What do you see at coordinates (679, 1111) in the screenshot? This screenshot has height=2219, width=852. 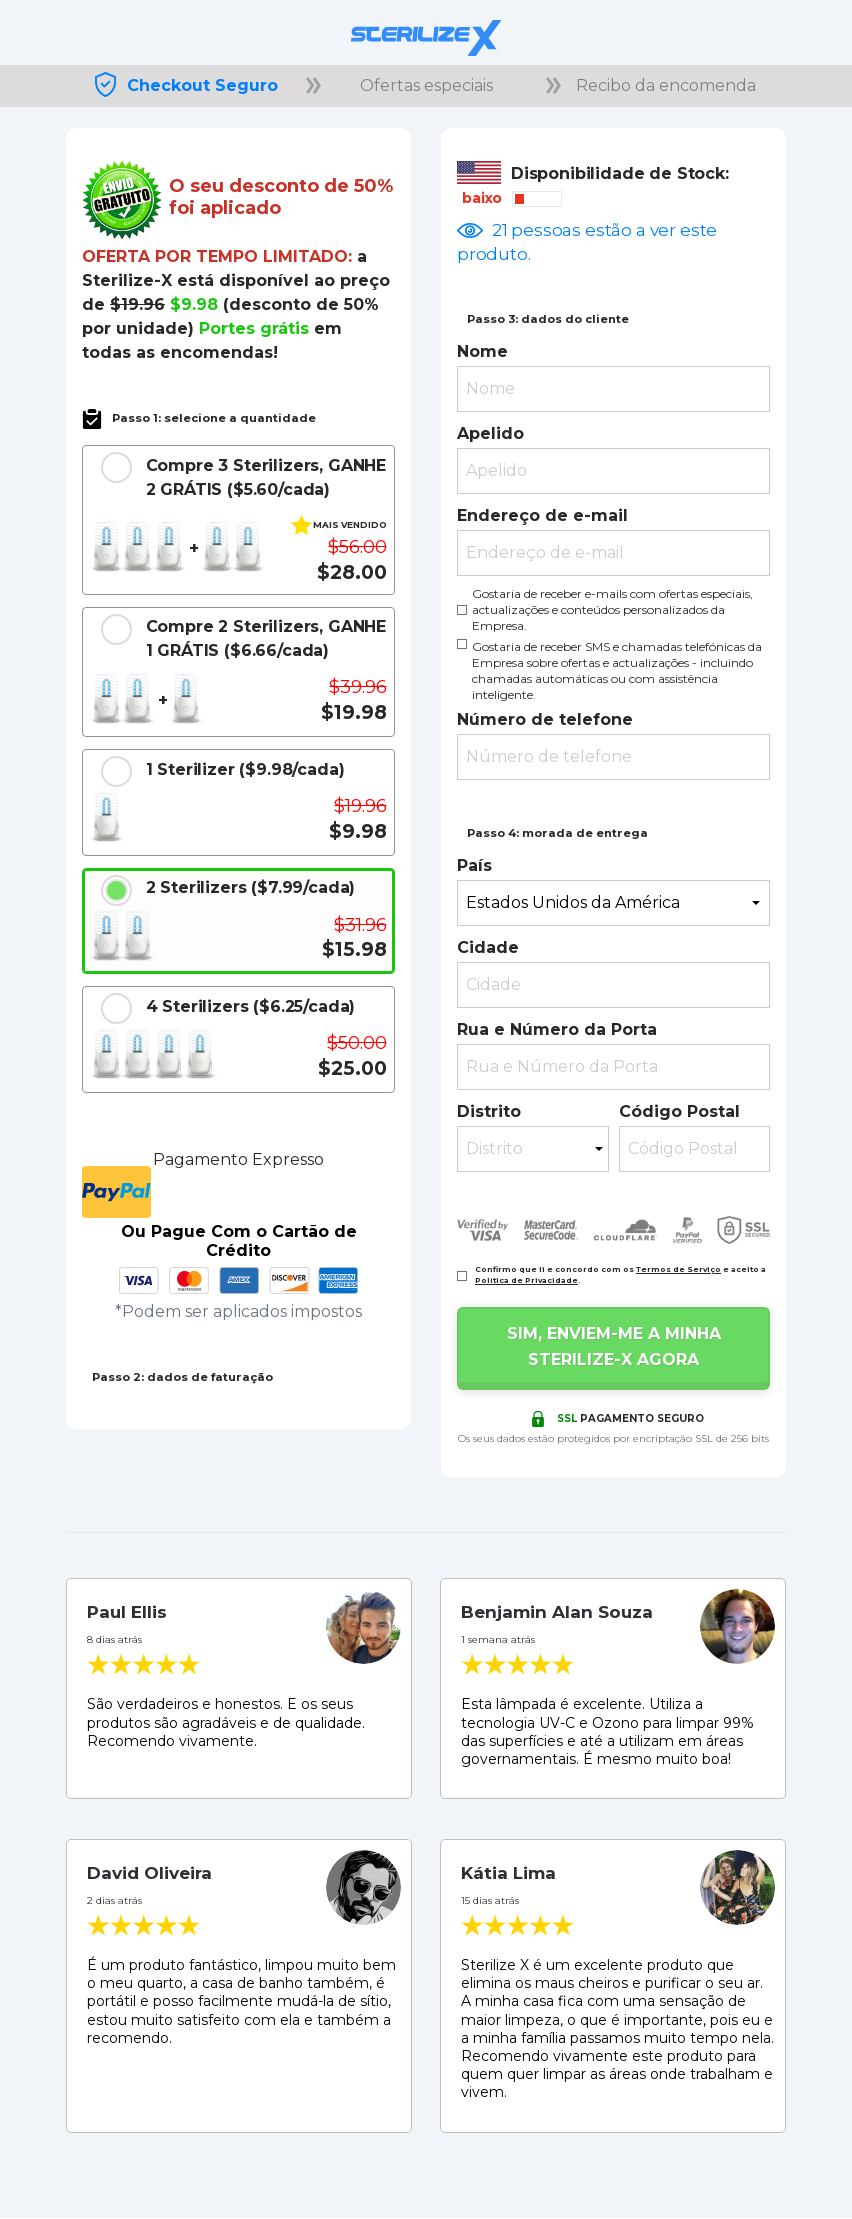 I see `Código Postal` at bounding box center [679, 1111].